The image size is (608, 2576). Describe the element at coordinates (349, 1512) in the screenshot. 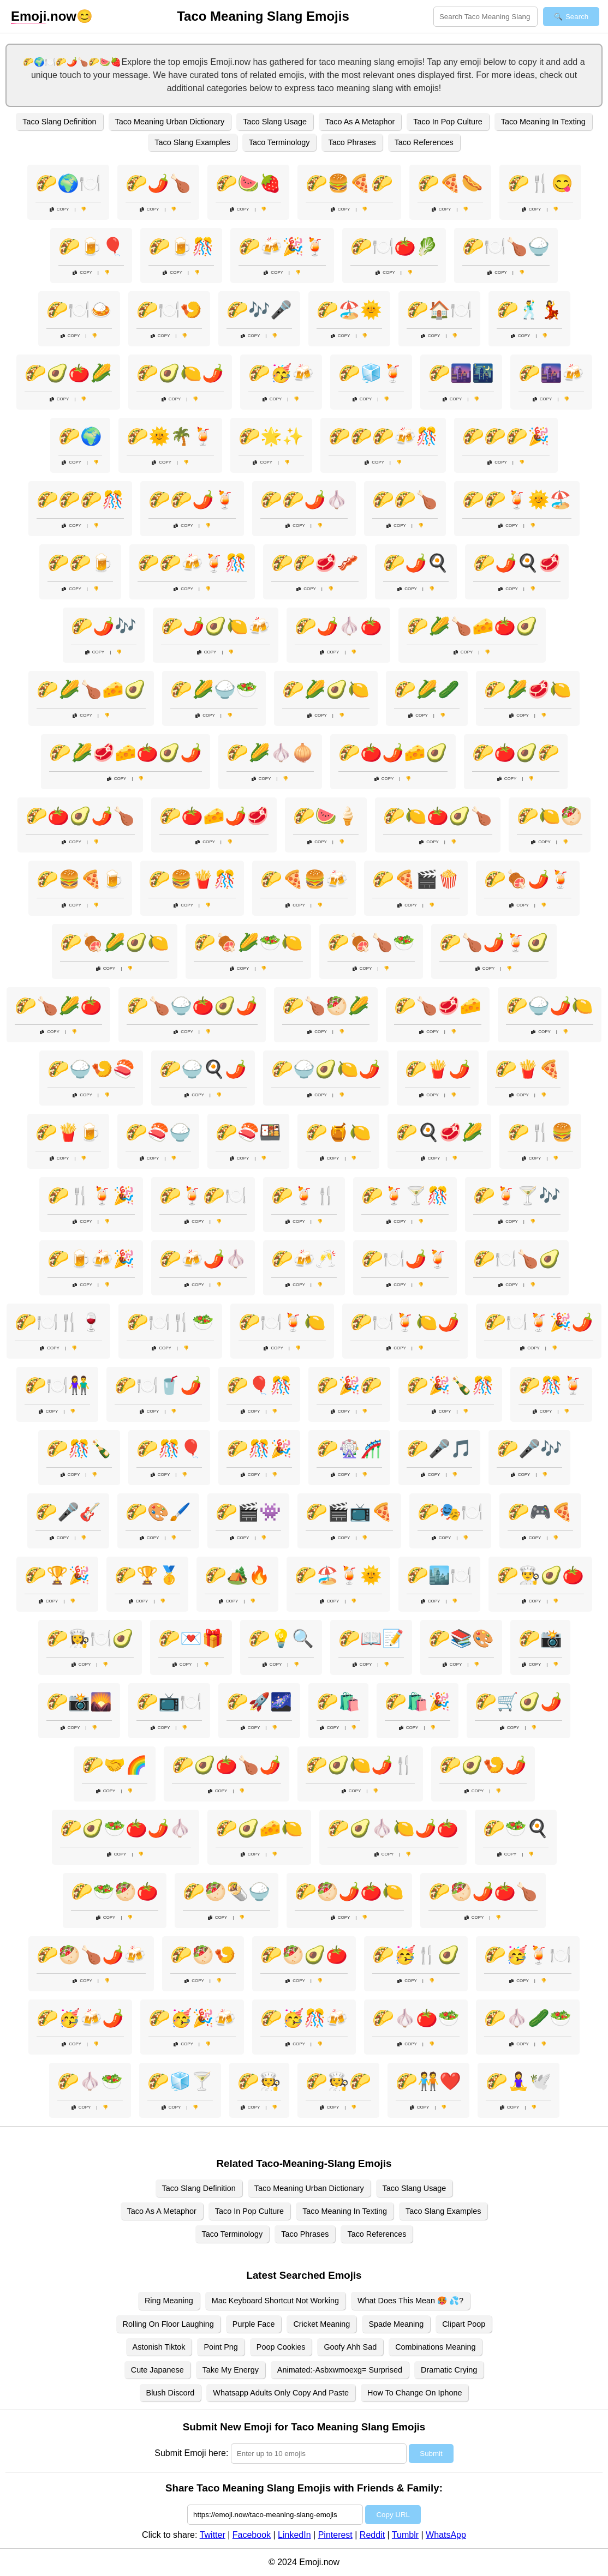

I see `🌮🎬📺🍕` at that location.